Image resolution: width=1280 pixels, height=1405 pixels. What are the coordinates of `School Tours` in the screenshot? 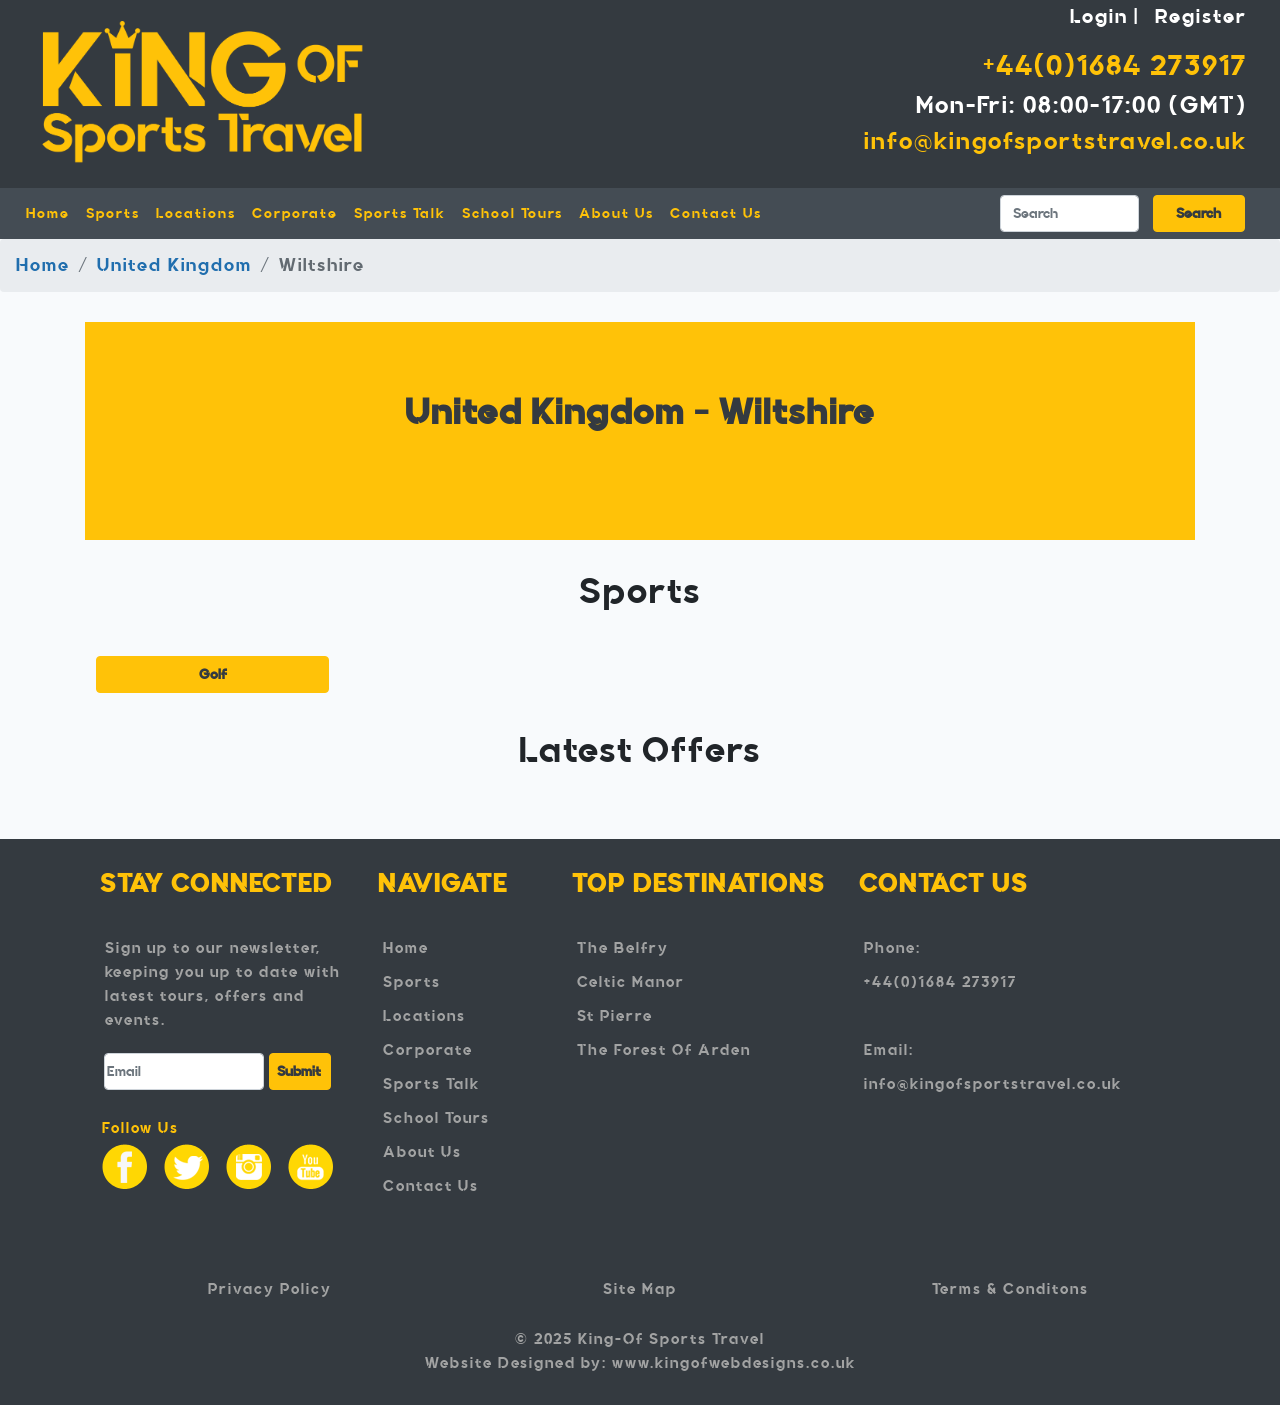 It's located at (512, 213).